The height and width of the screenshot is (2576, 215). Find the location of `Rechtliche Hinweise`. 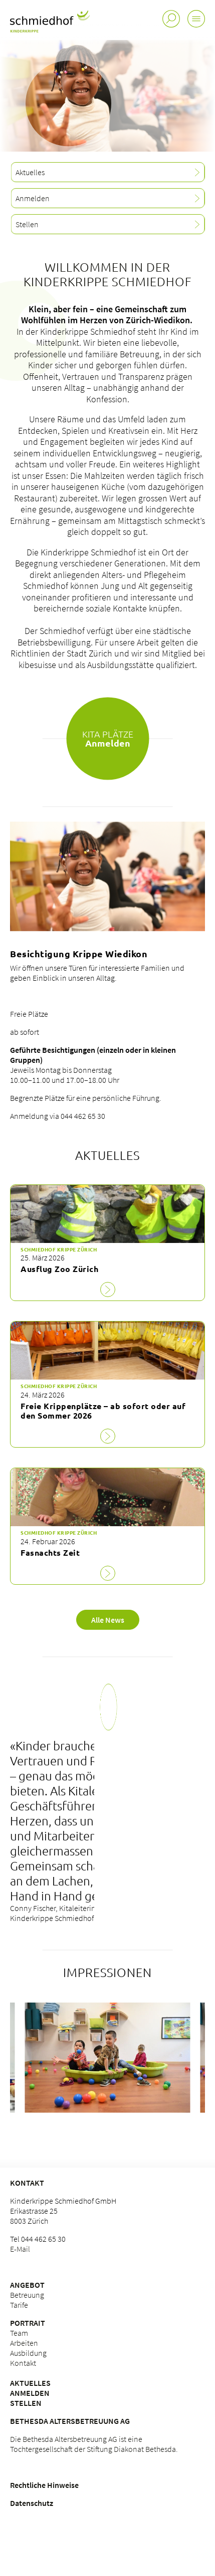

Rechtliche Hinweise is located at coordinates (44, 2485).